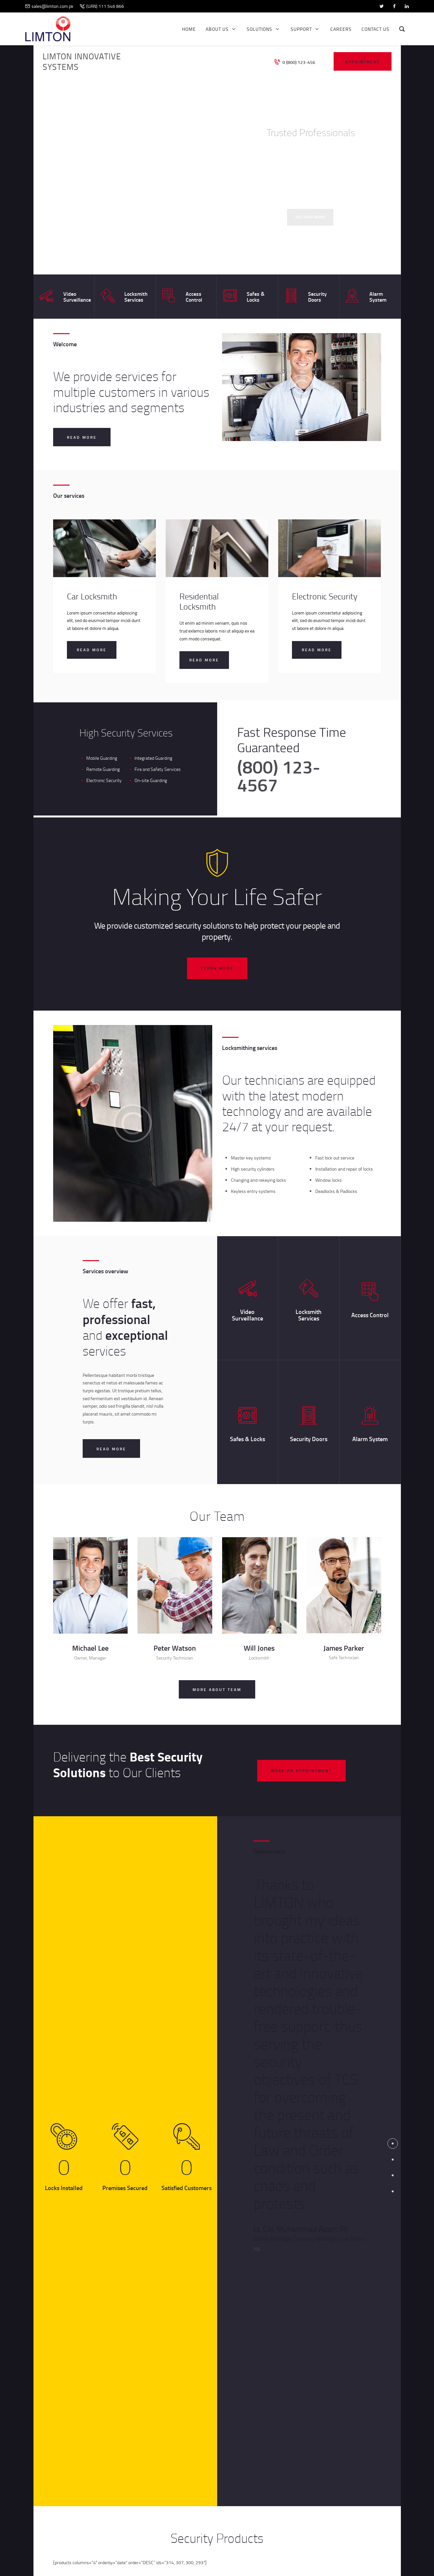 The image size is (434, 2576). I want to click on Read more, so click(92, 650).